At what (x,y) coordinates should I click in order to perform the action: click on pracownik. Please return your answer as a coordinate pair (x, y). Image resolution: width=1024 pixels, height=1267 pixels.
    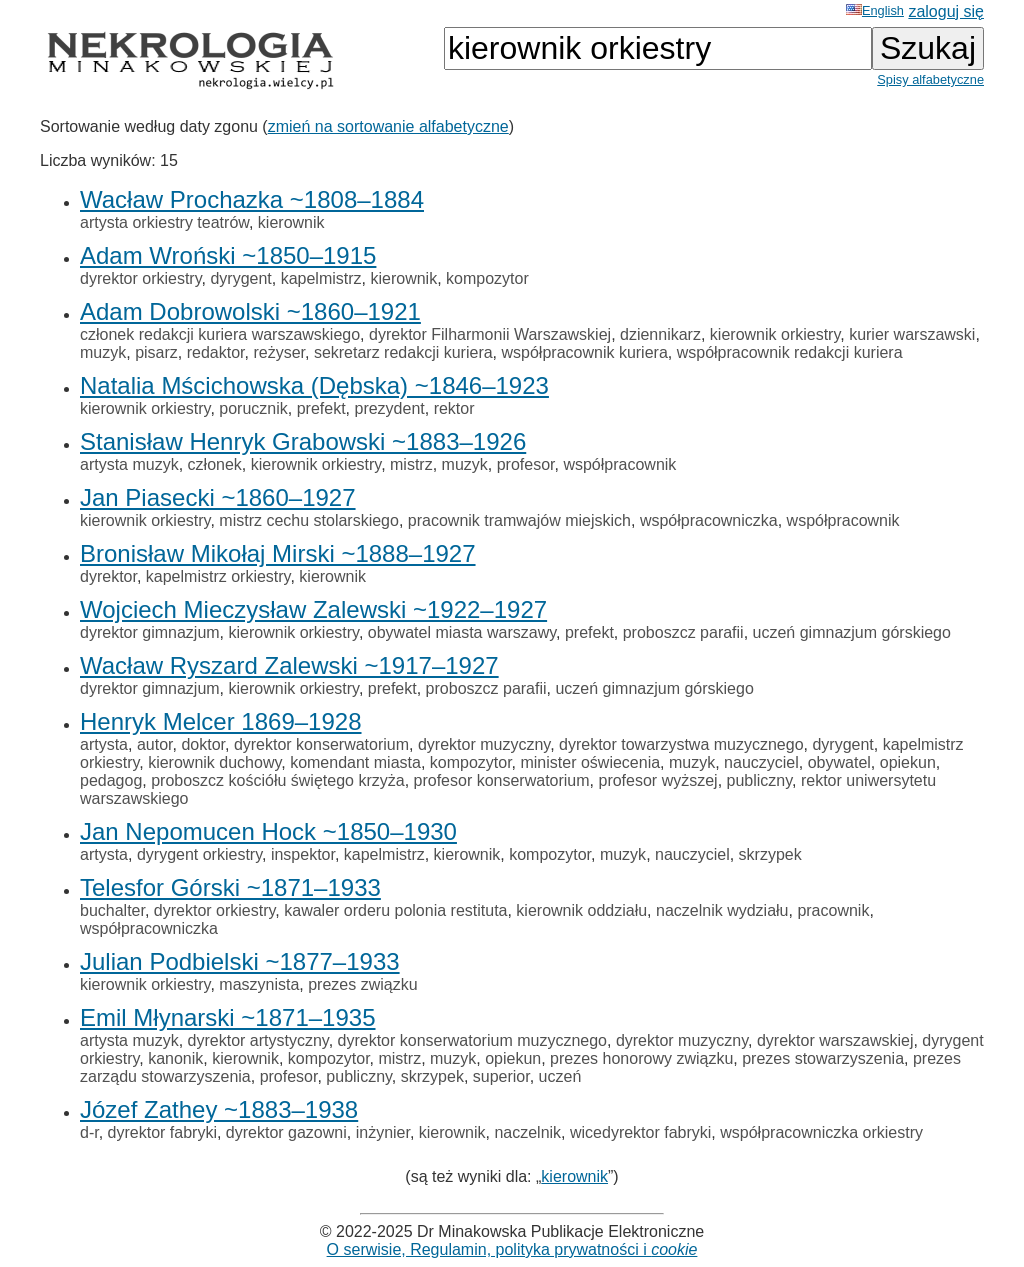
    Looking at the image, I should click on (833, 910).